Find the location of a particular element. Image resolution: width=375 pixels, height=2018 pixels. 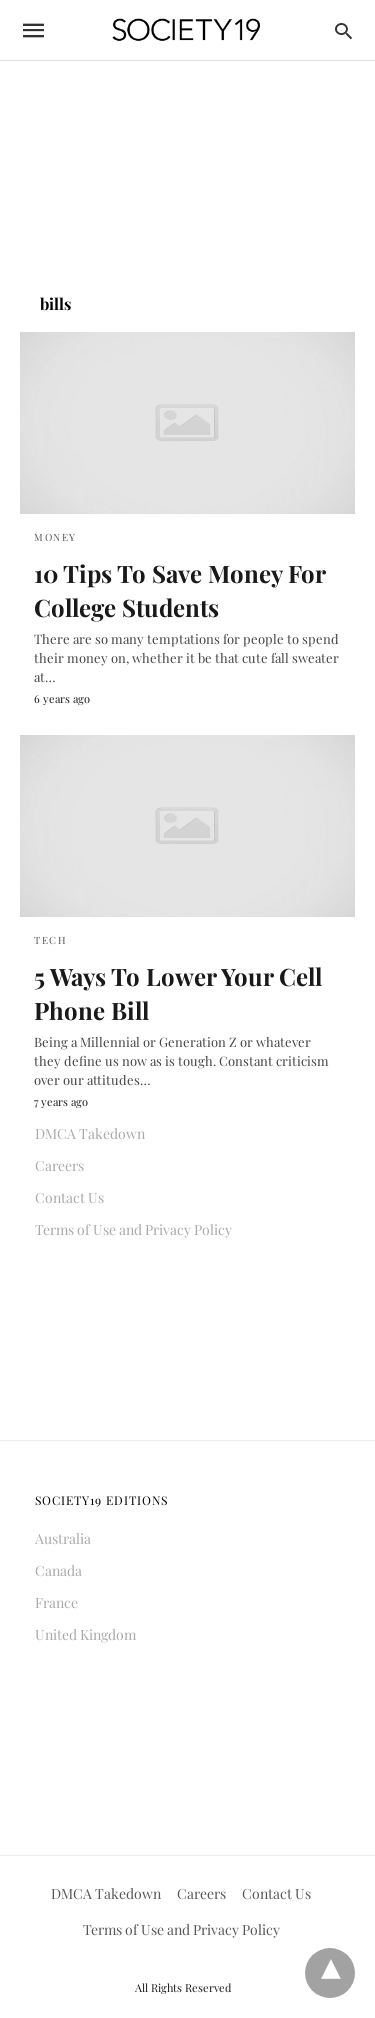

Canada is located at coordinates (58, 1570).